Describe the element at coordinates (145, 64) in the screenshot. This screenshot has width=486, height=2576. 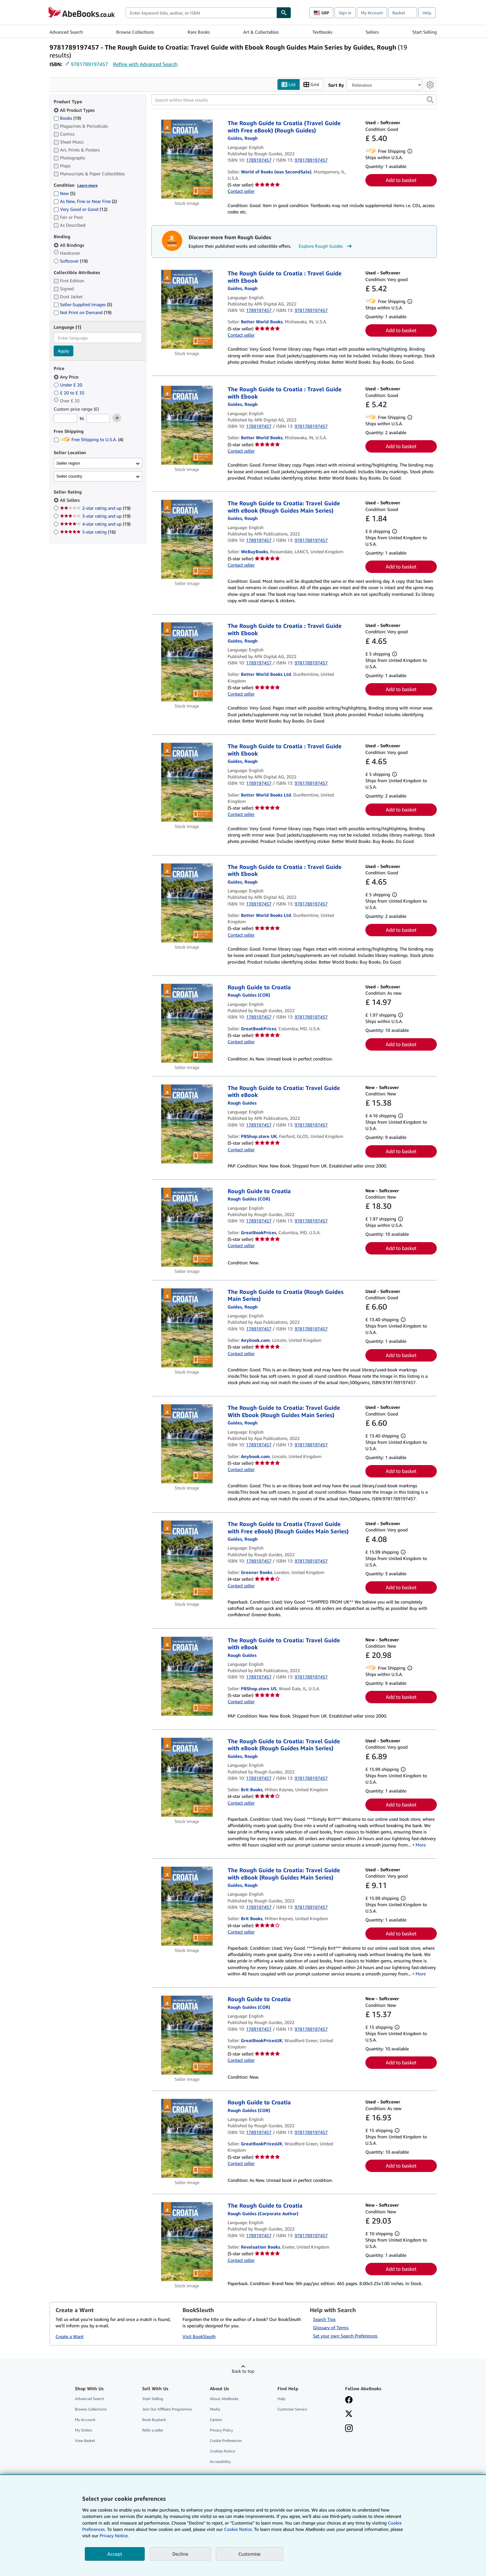
I see `Refine with Advanced Search` at that location.